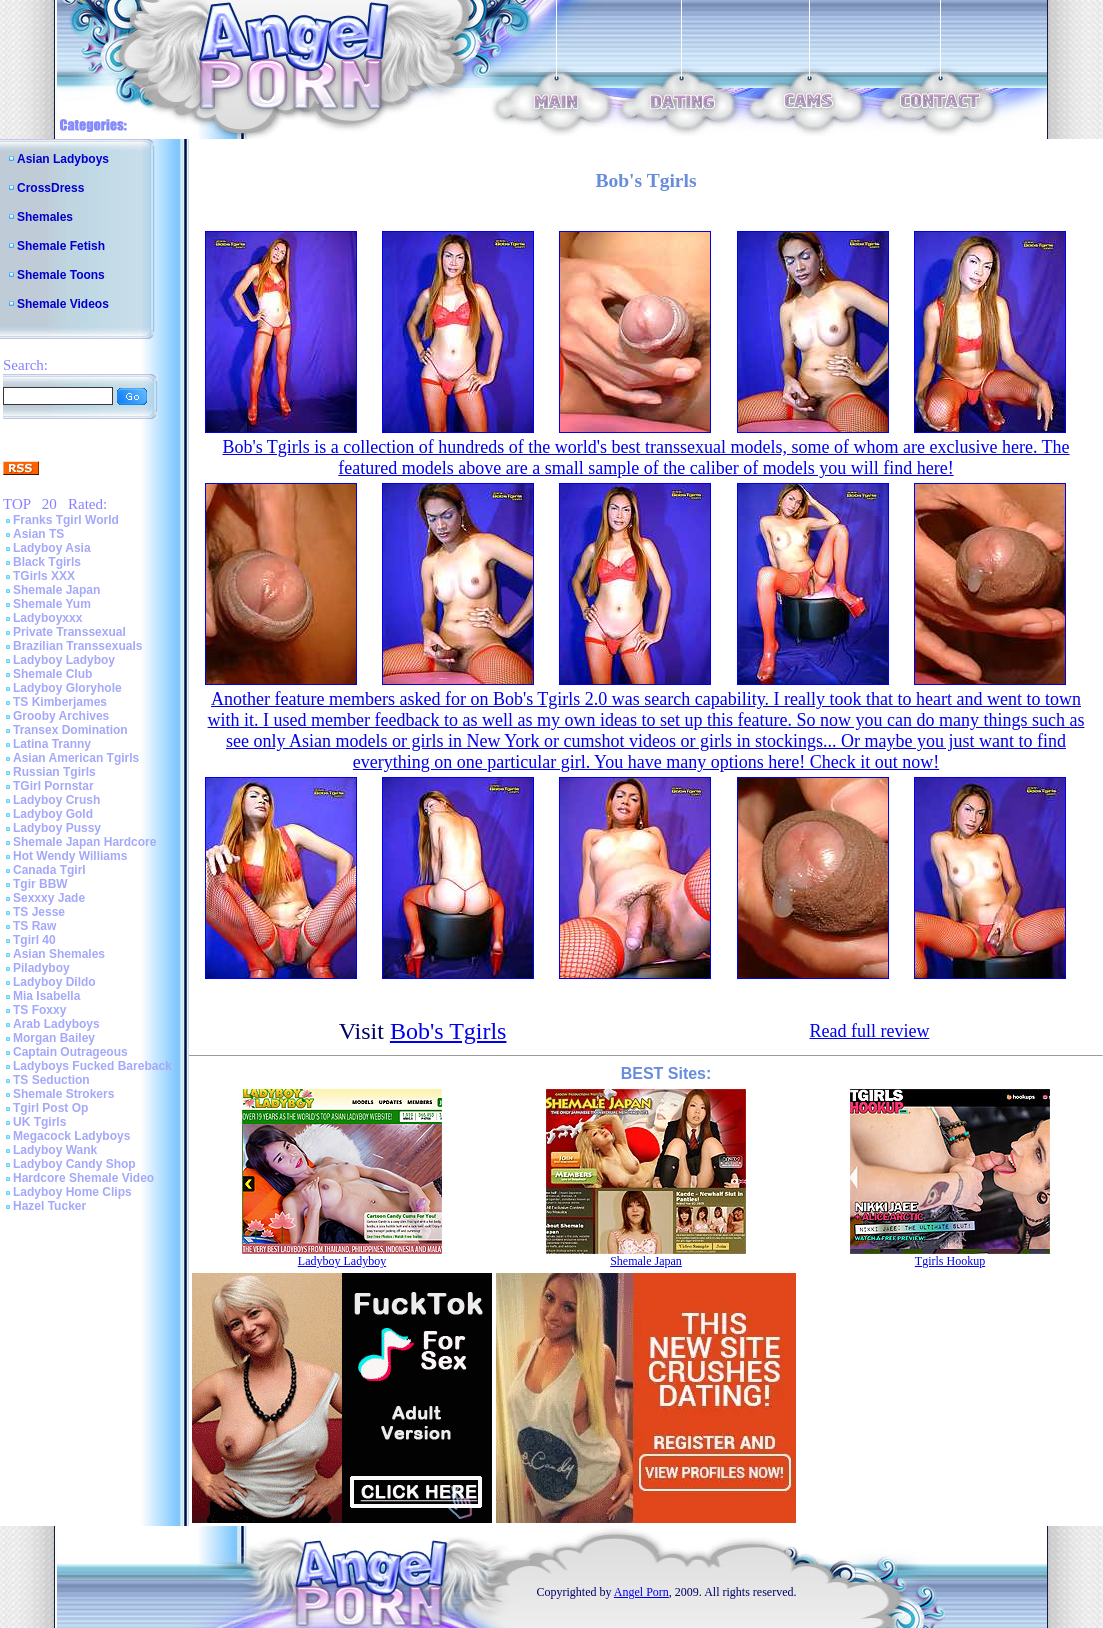 The height and width of the screenshot is (1628, 1103). I want to click on Shemale Toons, so click(61, 275).